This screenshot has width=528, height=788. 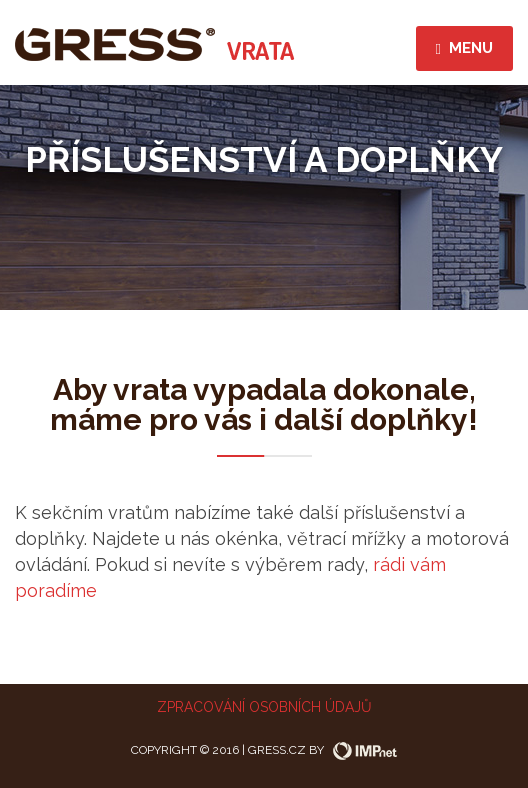 What do you see at coordinates (264, 707) in the screenshot?
I see `Zpracování osobních údajů` at bounding box center [264, 707].